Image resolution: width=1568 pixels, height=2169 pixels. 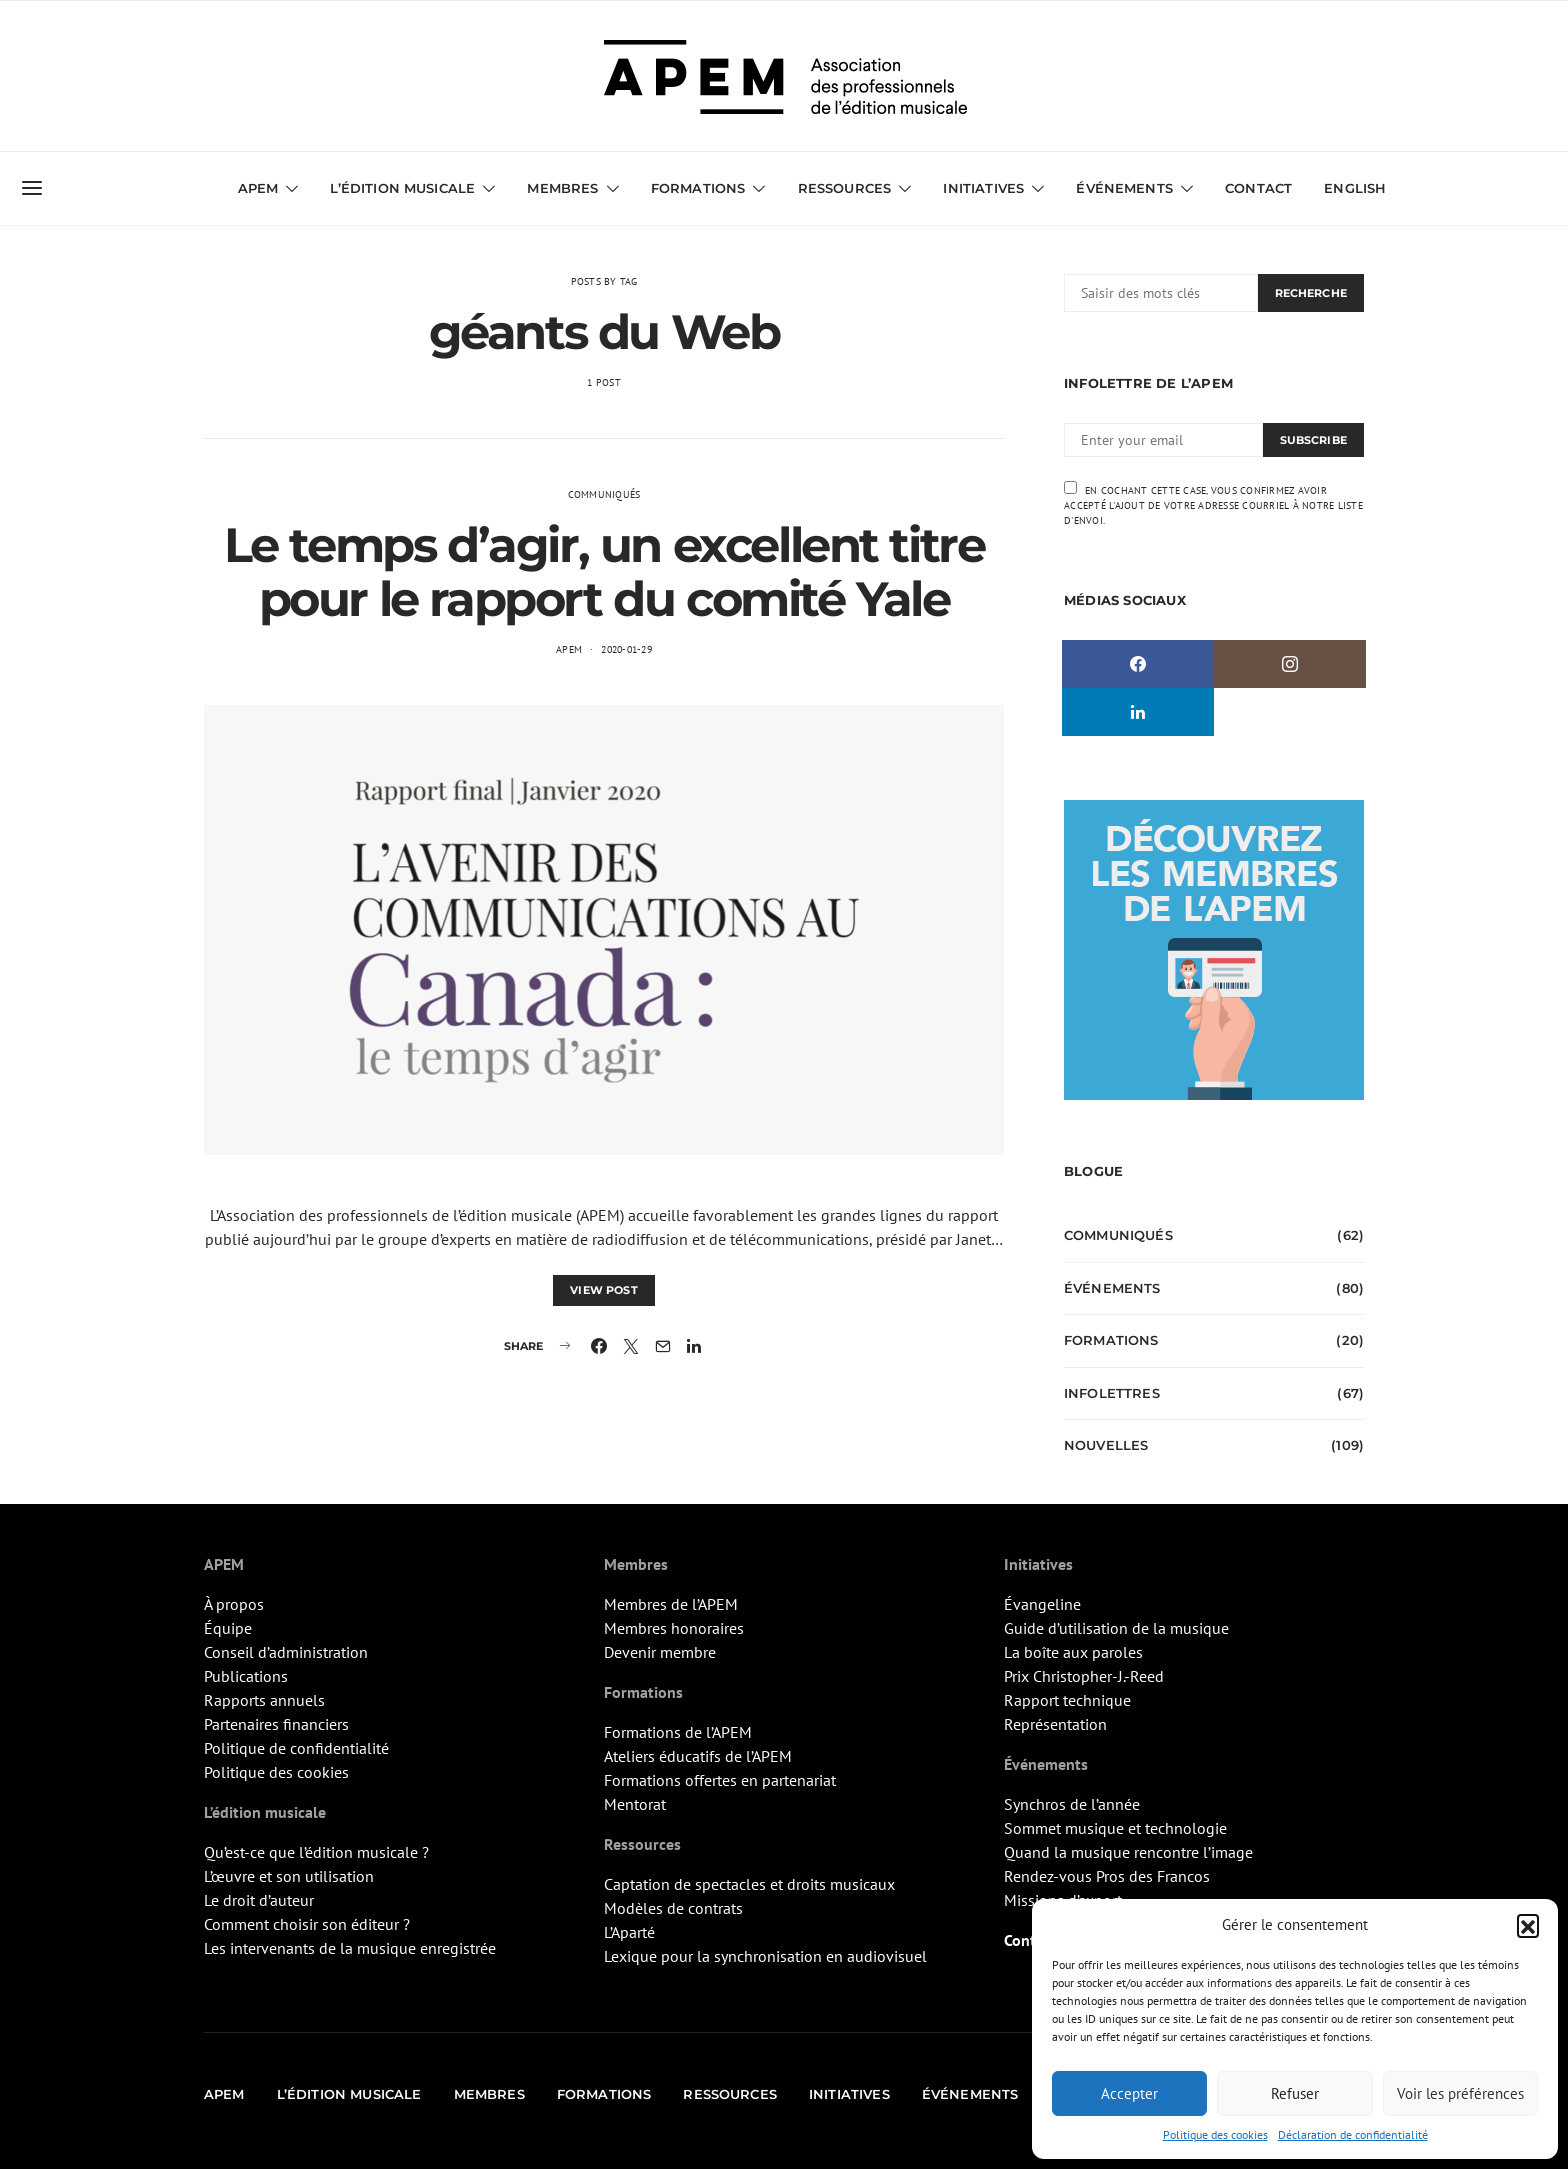 I want to click on Formations de l’APEM, so click(x=678, y=1732).